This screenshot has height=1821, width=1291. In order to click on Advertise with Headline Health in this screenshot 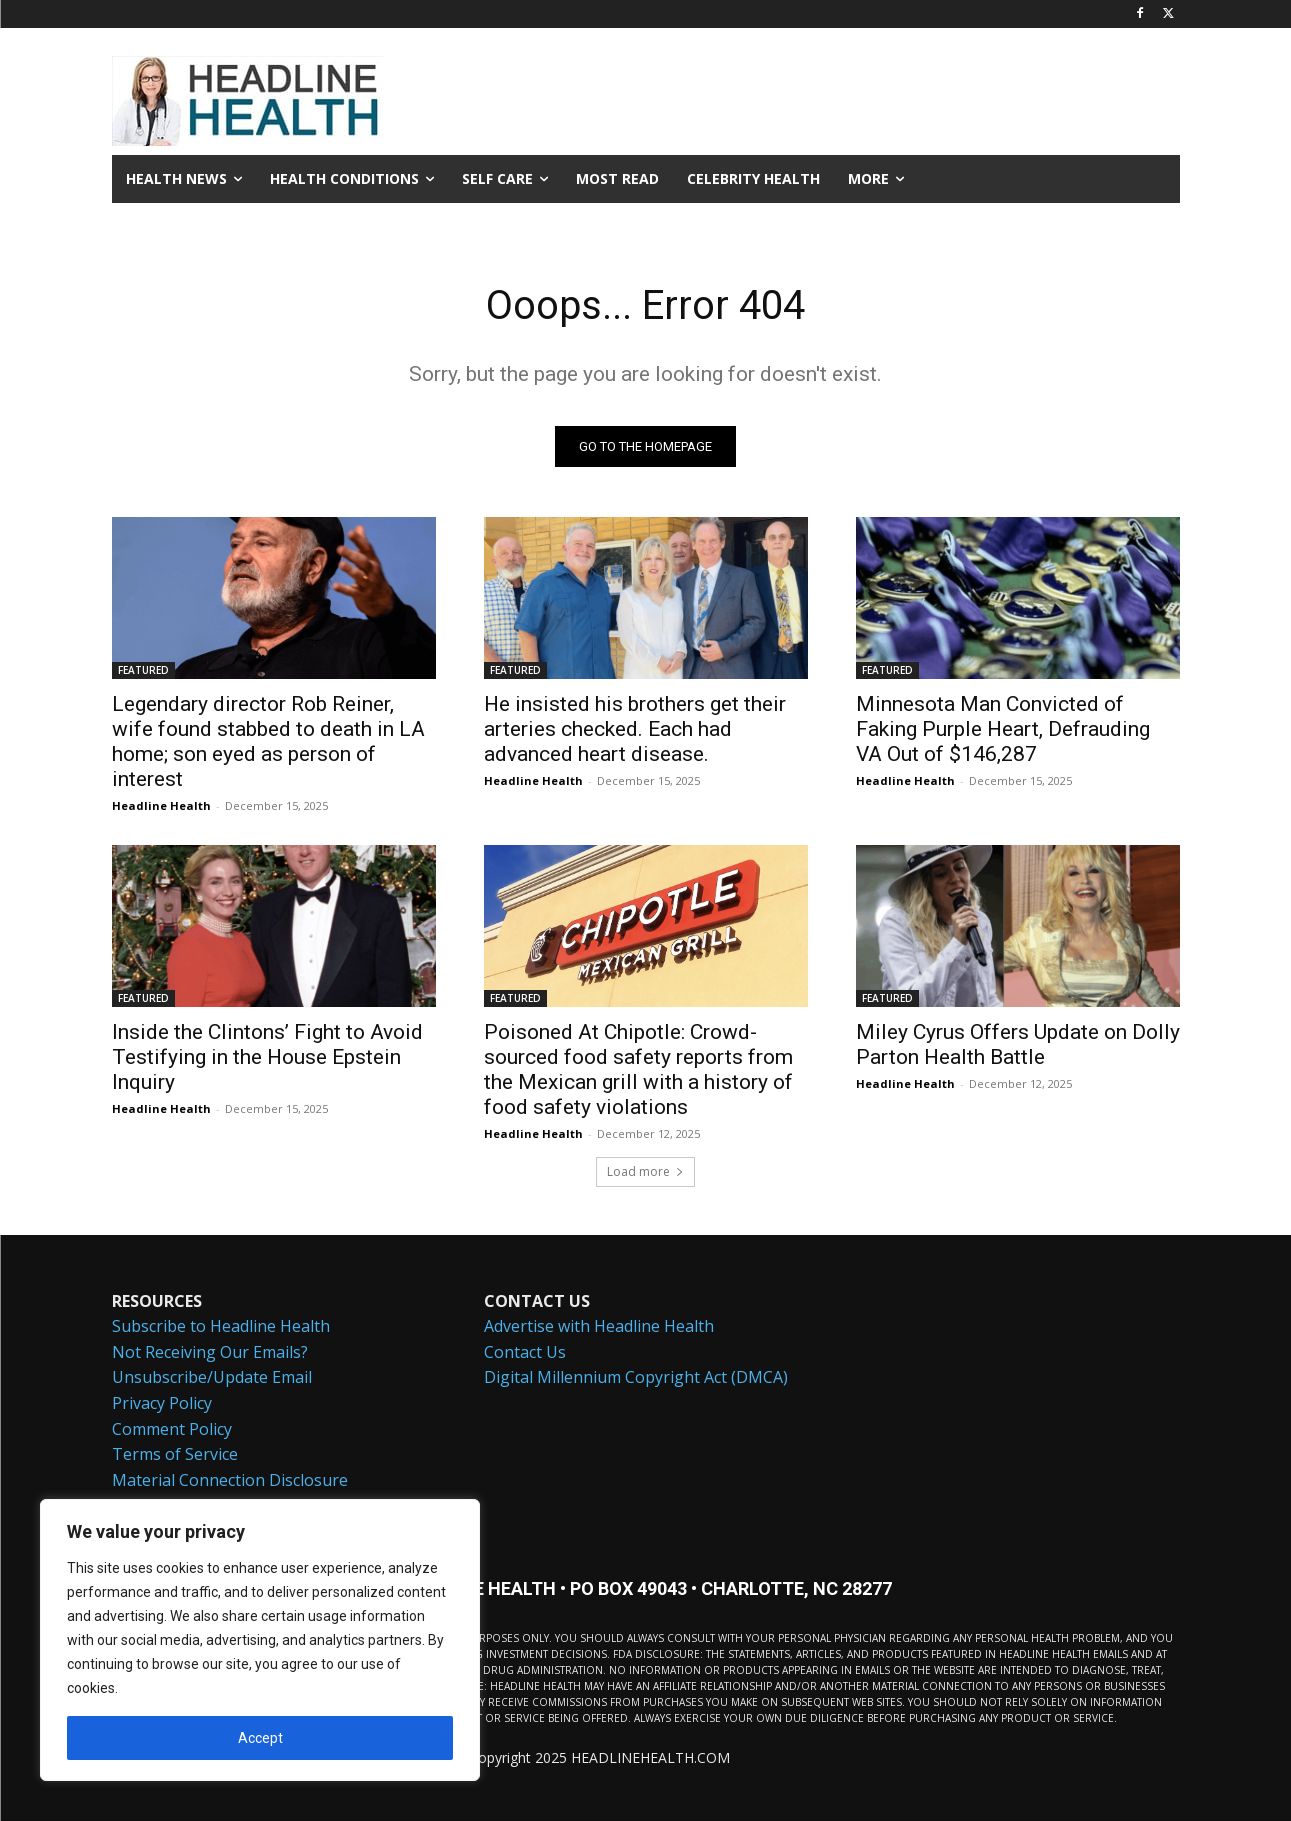, I will do `click(599, 1326)`.